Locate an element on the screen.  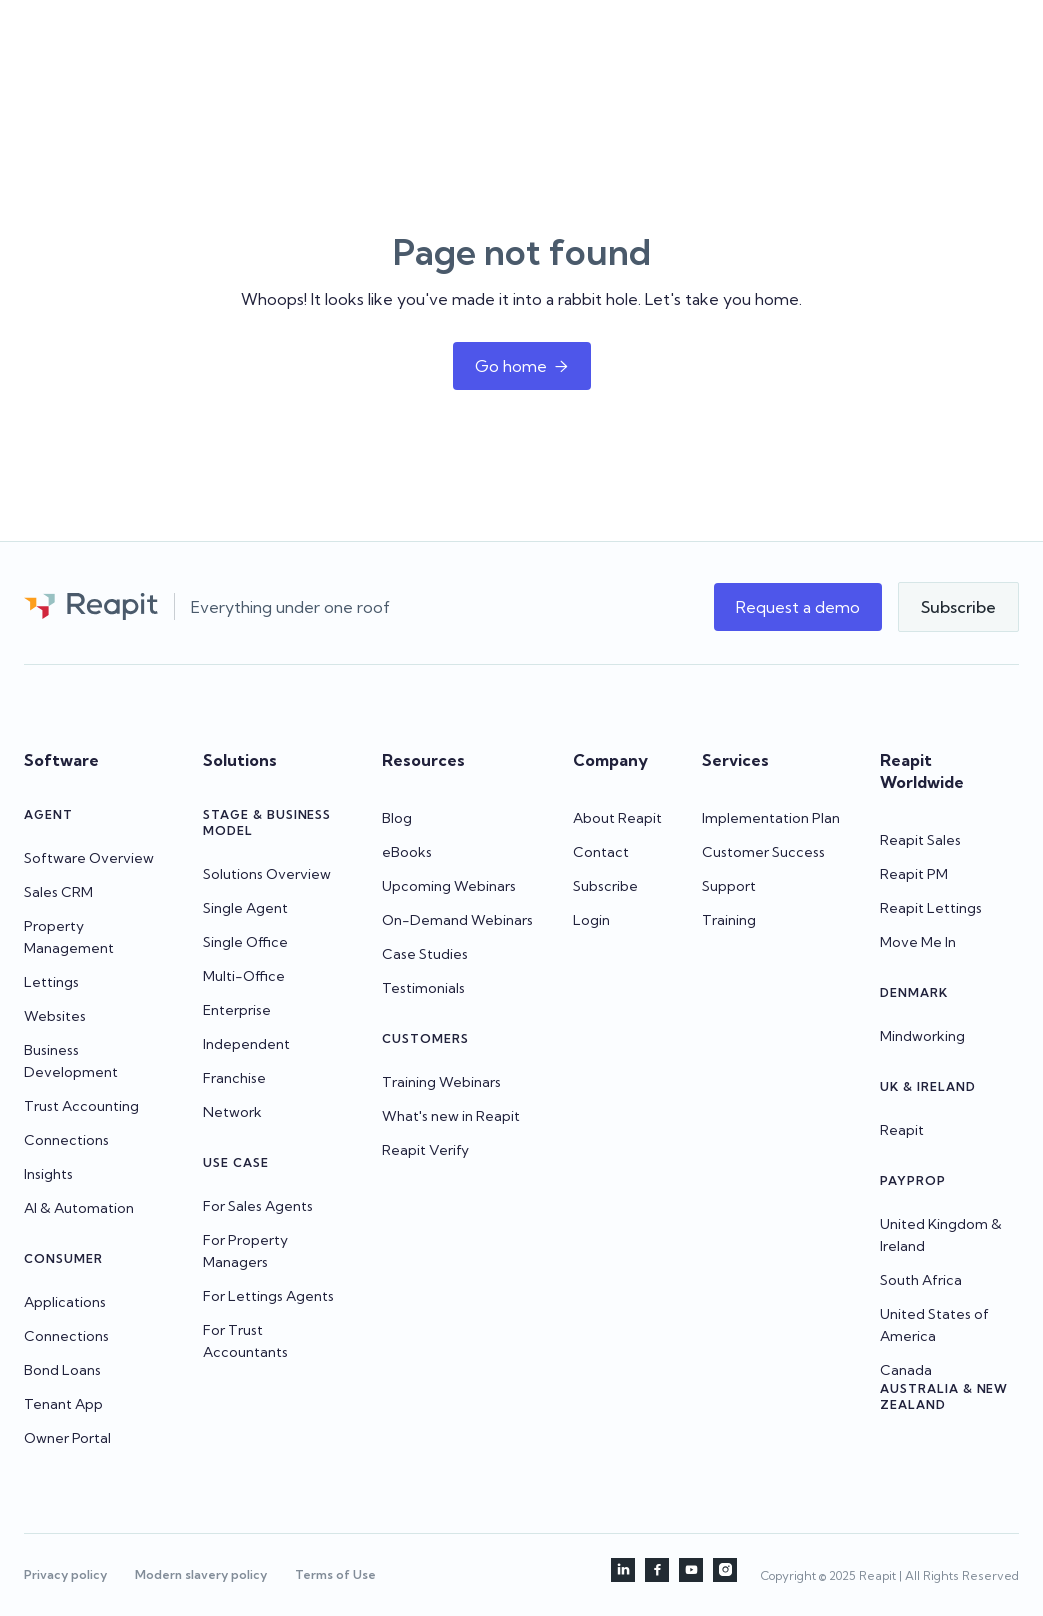
For Lettings Agents is located at coordinates (268, 1296).